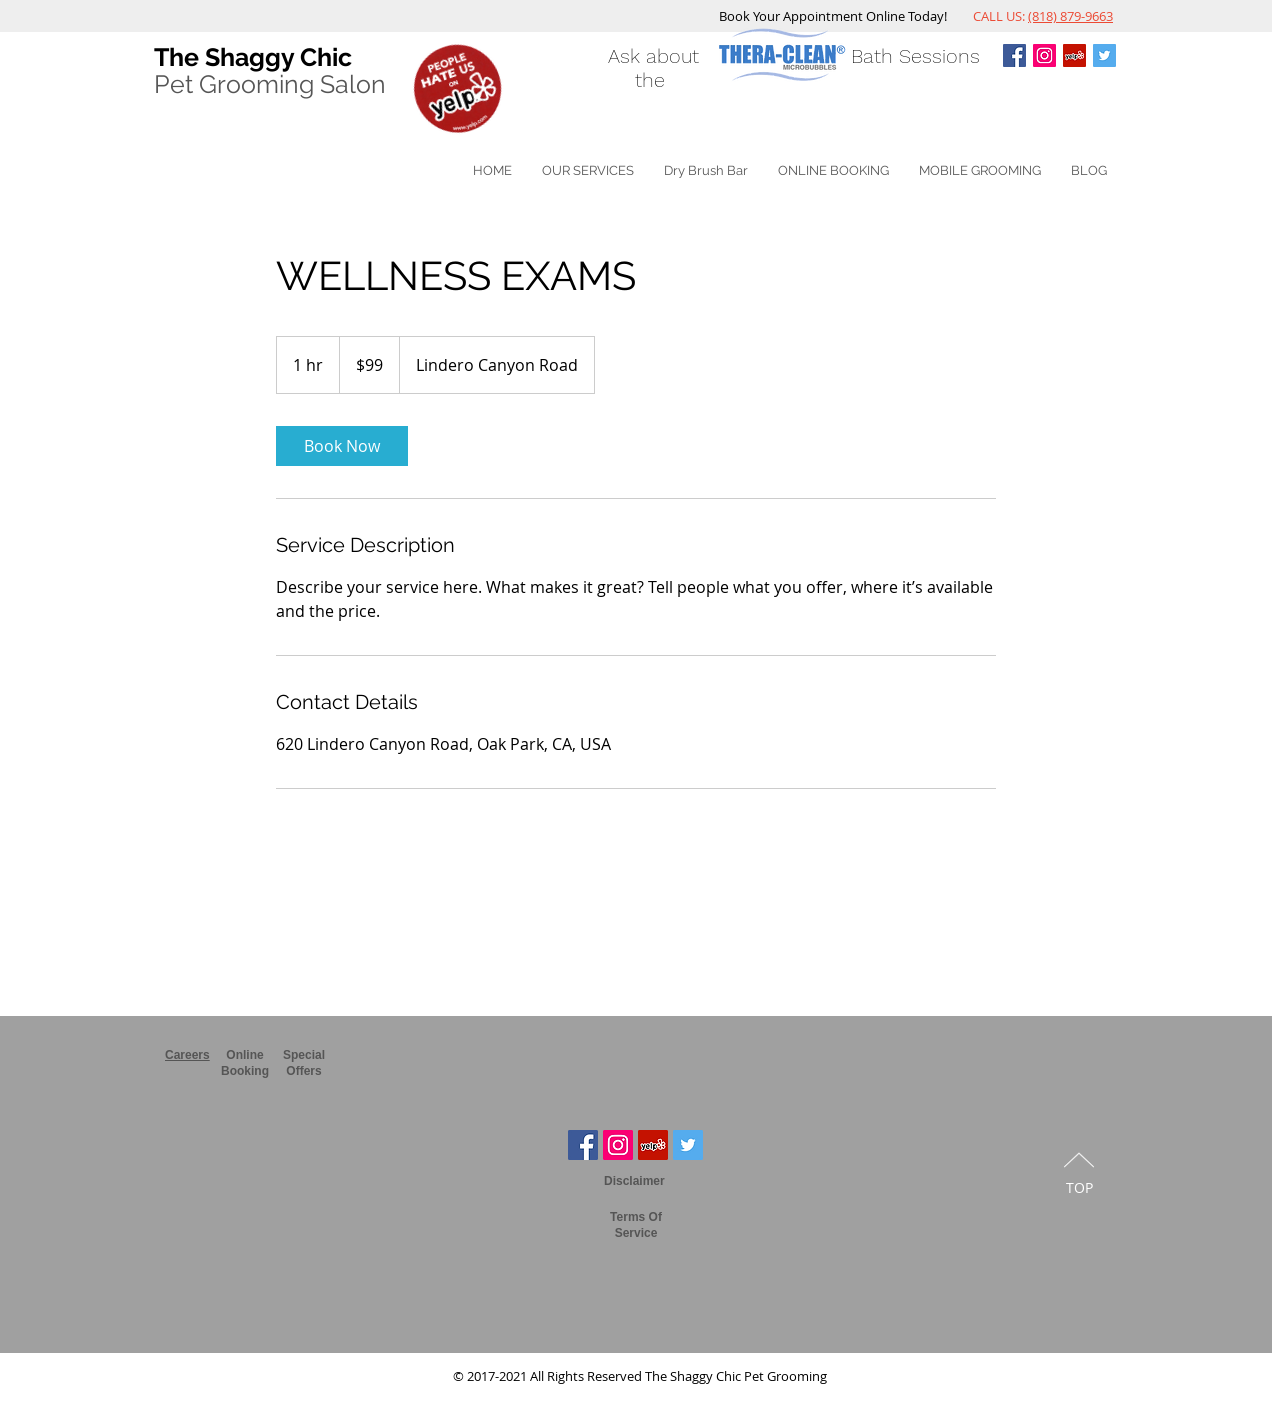 The width and height of the screenshot is (1272, 1401). I want to click on The Shaggy Chic, so click(253, 57).